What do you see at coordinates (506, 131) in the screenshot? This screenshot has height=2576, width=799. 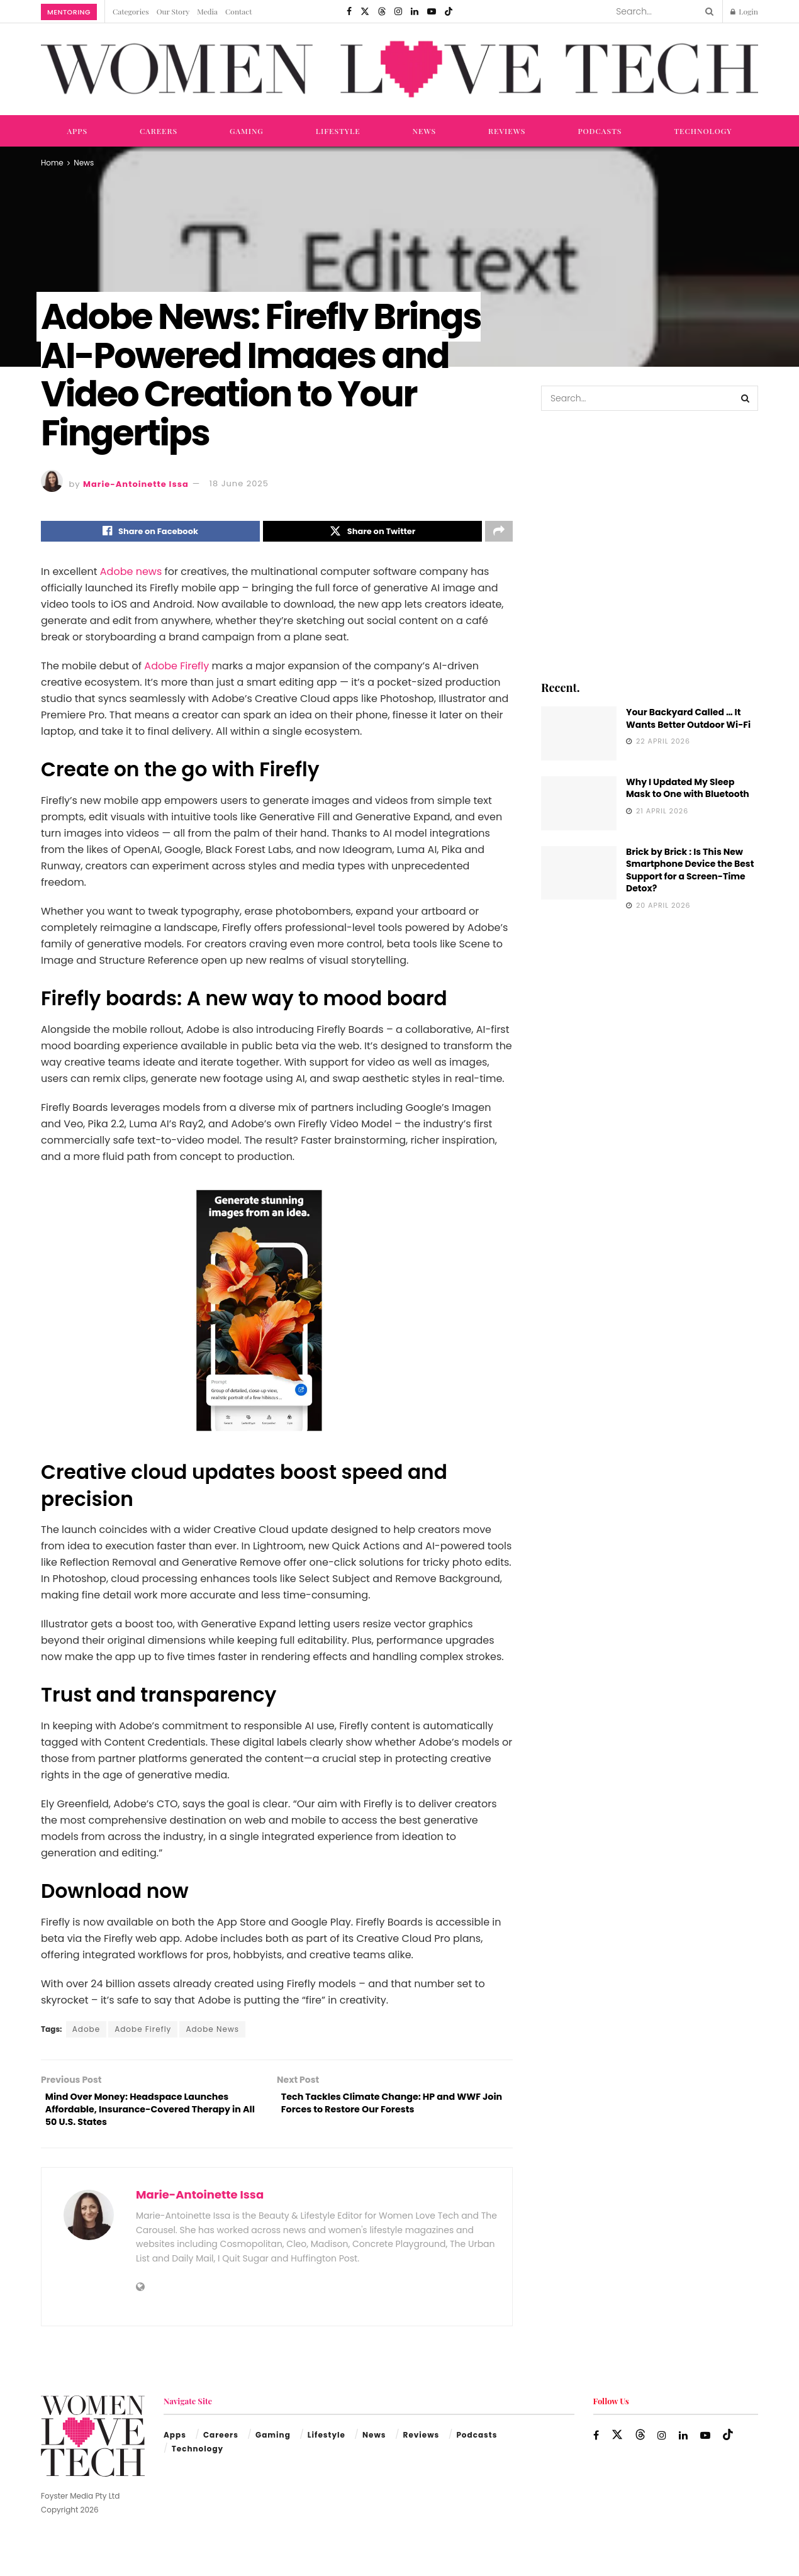 I see `Reviews` at bounding box center [506, 131].